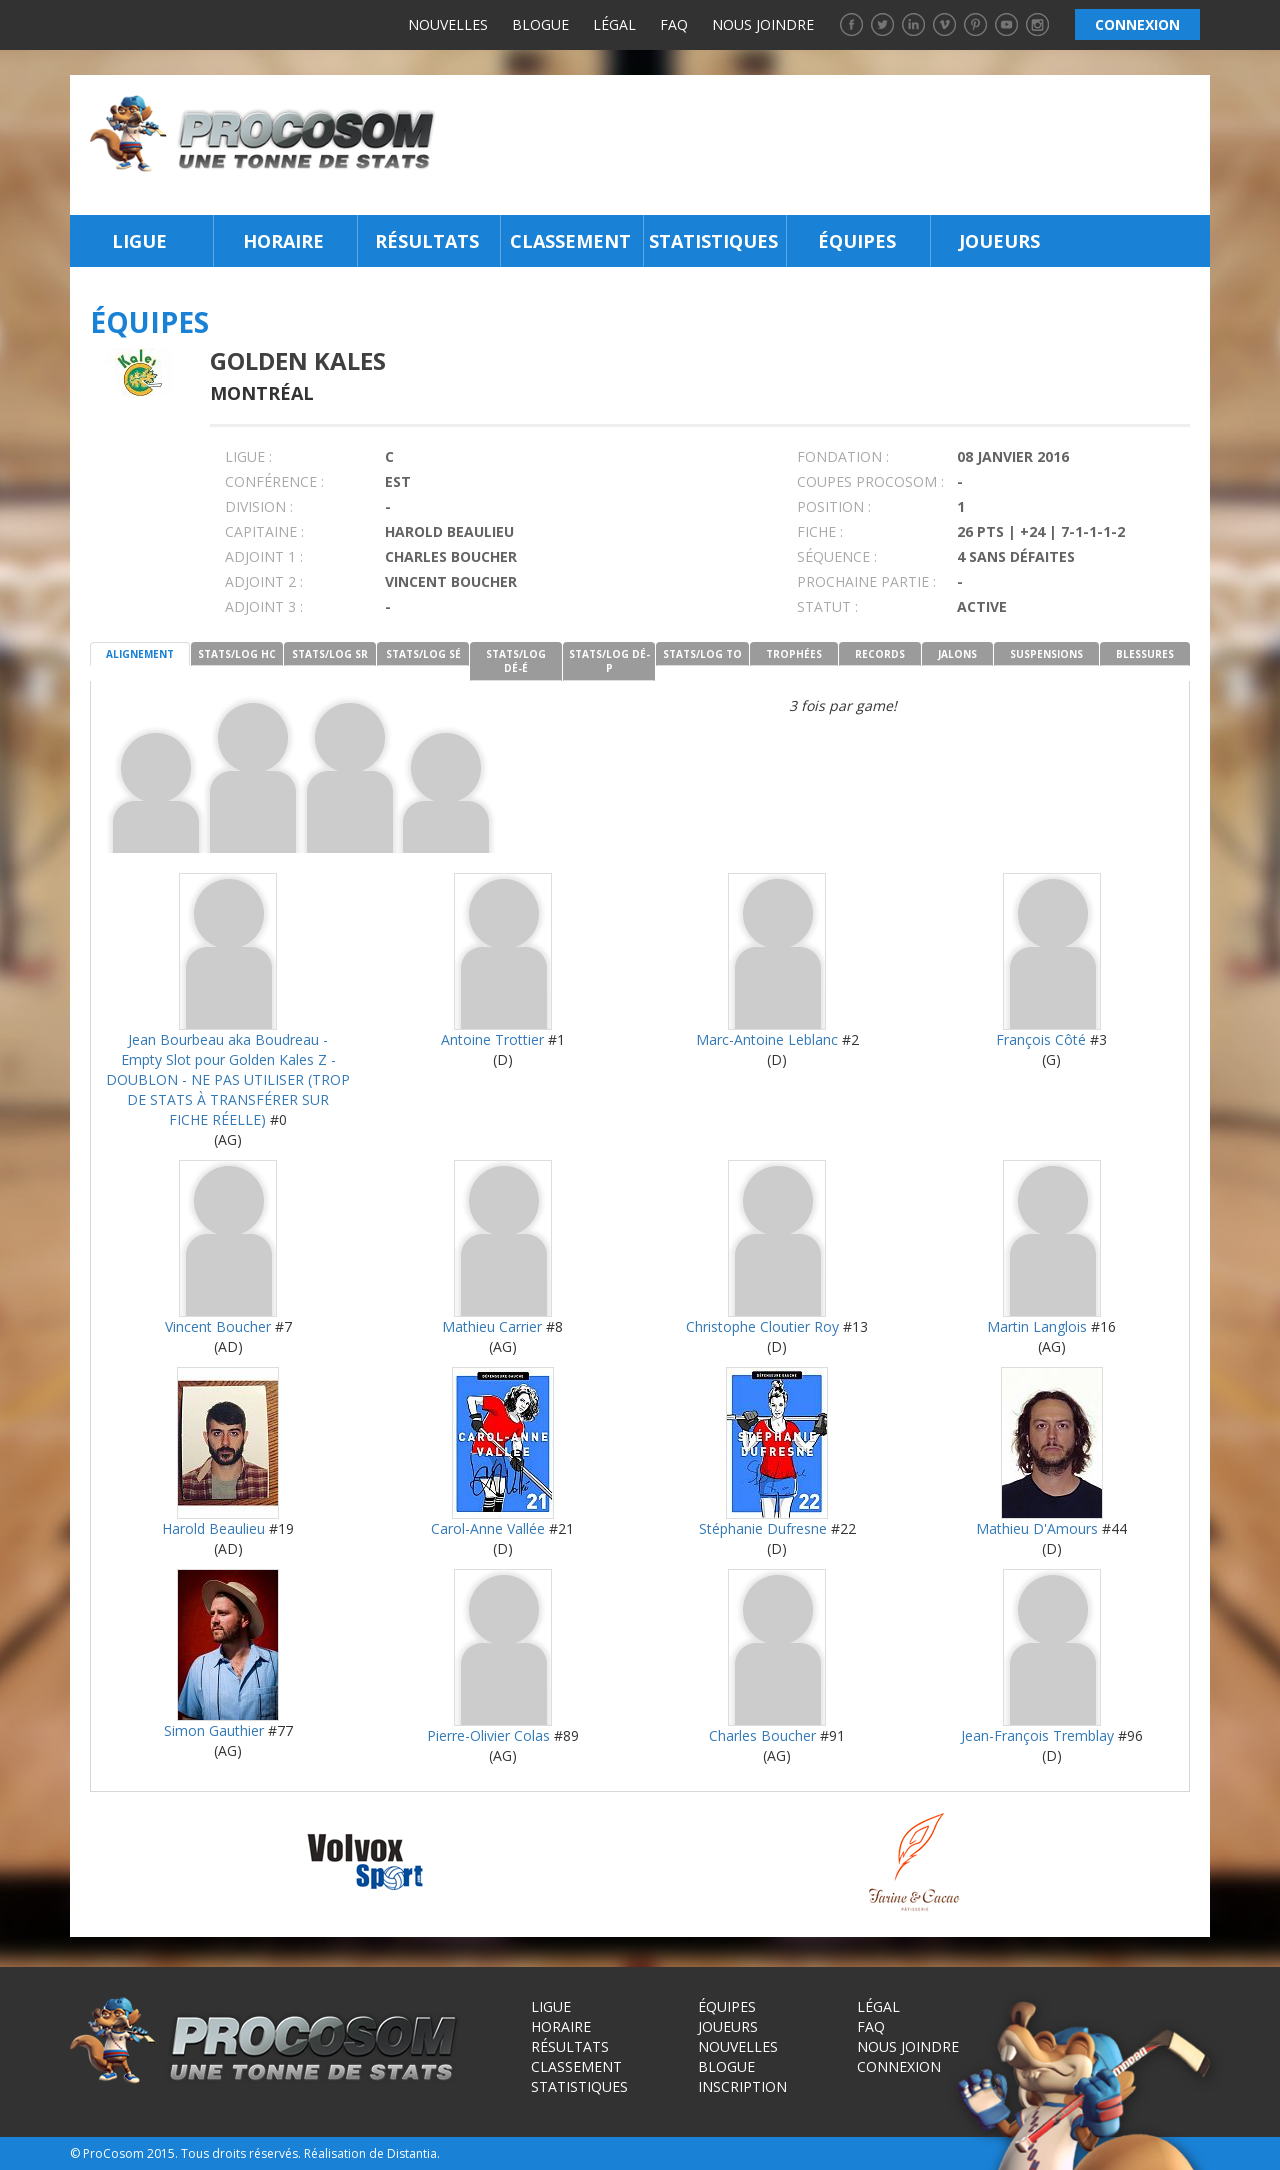 The image size is (1280, 2170). What do you see at coordinates (866, 581) in the screenshot?
I see `PROCHAINE PARTIE :` at bounding box center [866, 581].